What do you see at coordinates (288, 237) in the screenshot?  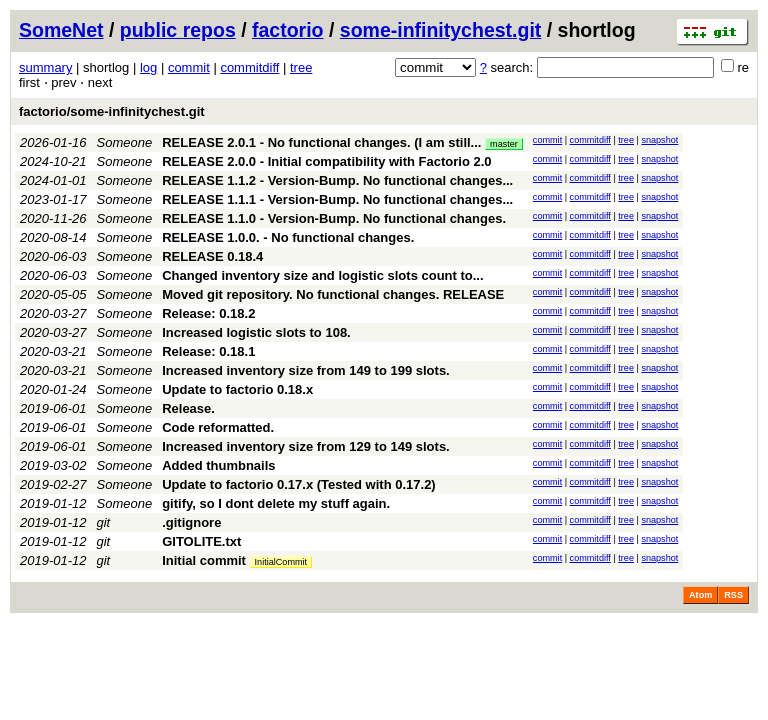 I see `RELEASE 1.0.0. - No functional changes.` at bounding box center [288, 237].